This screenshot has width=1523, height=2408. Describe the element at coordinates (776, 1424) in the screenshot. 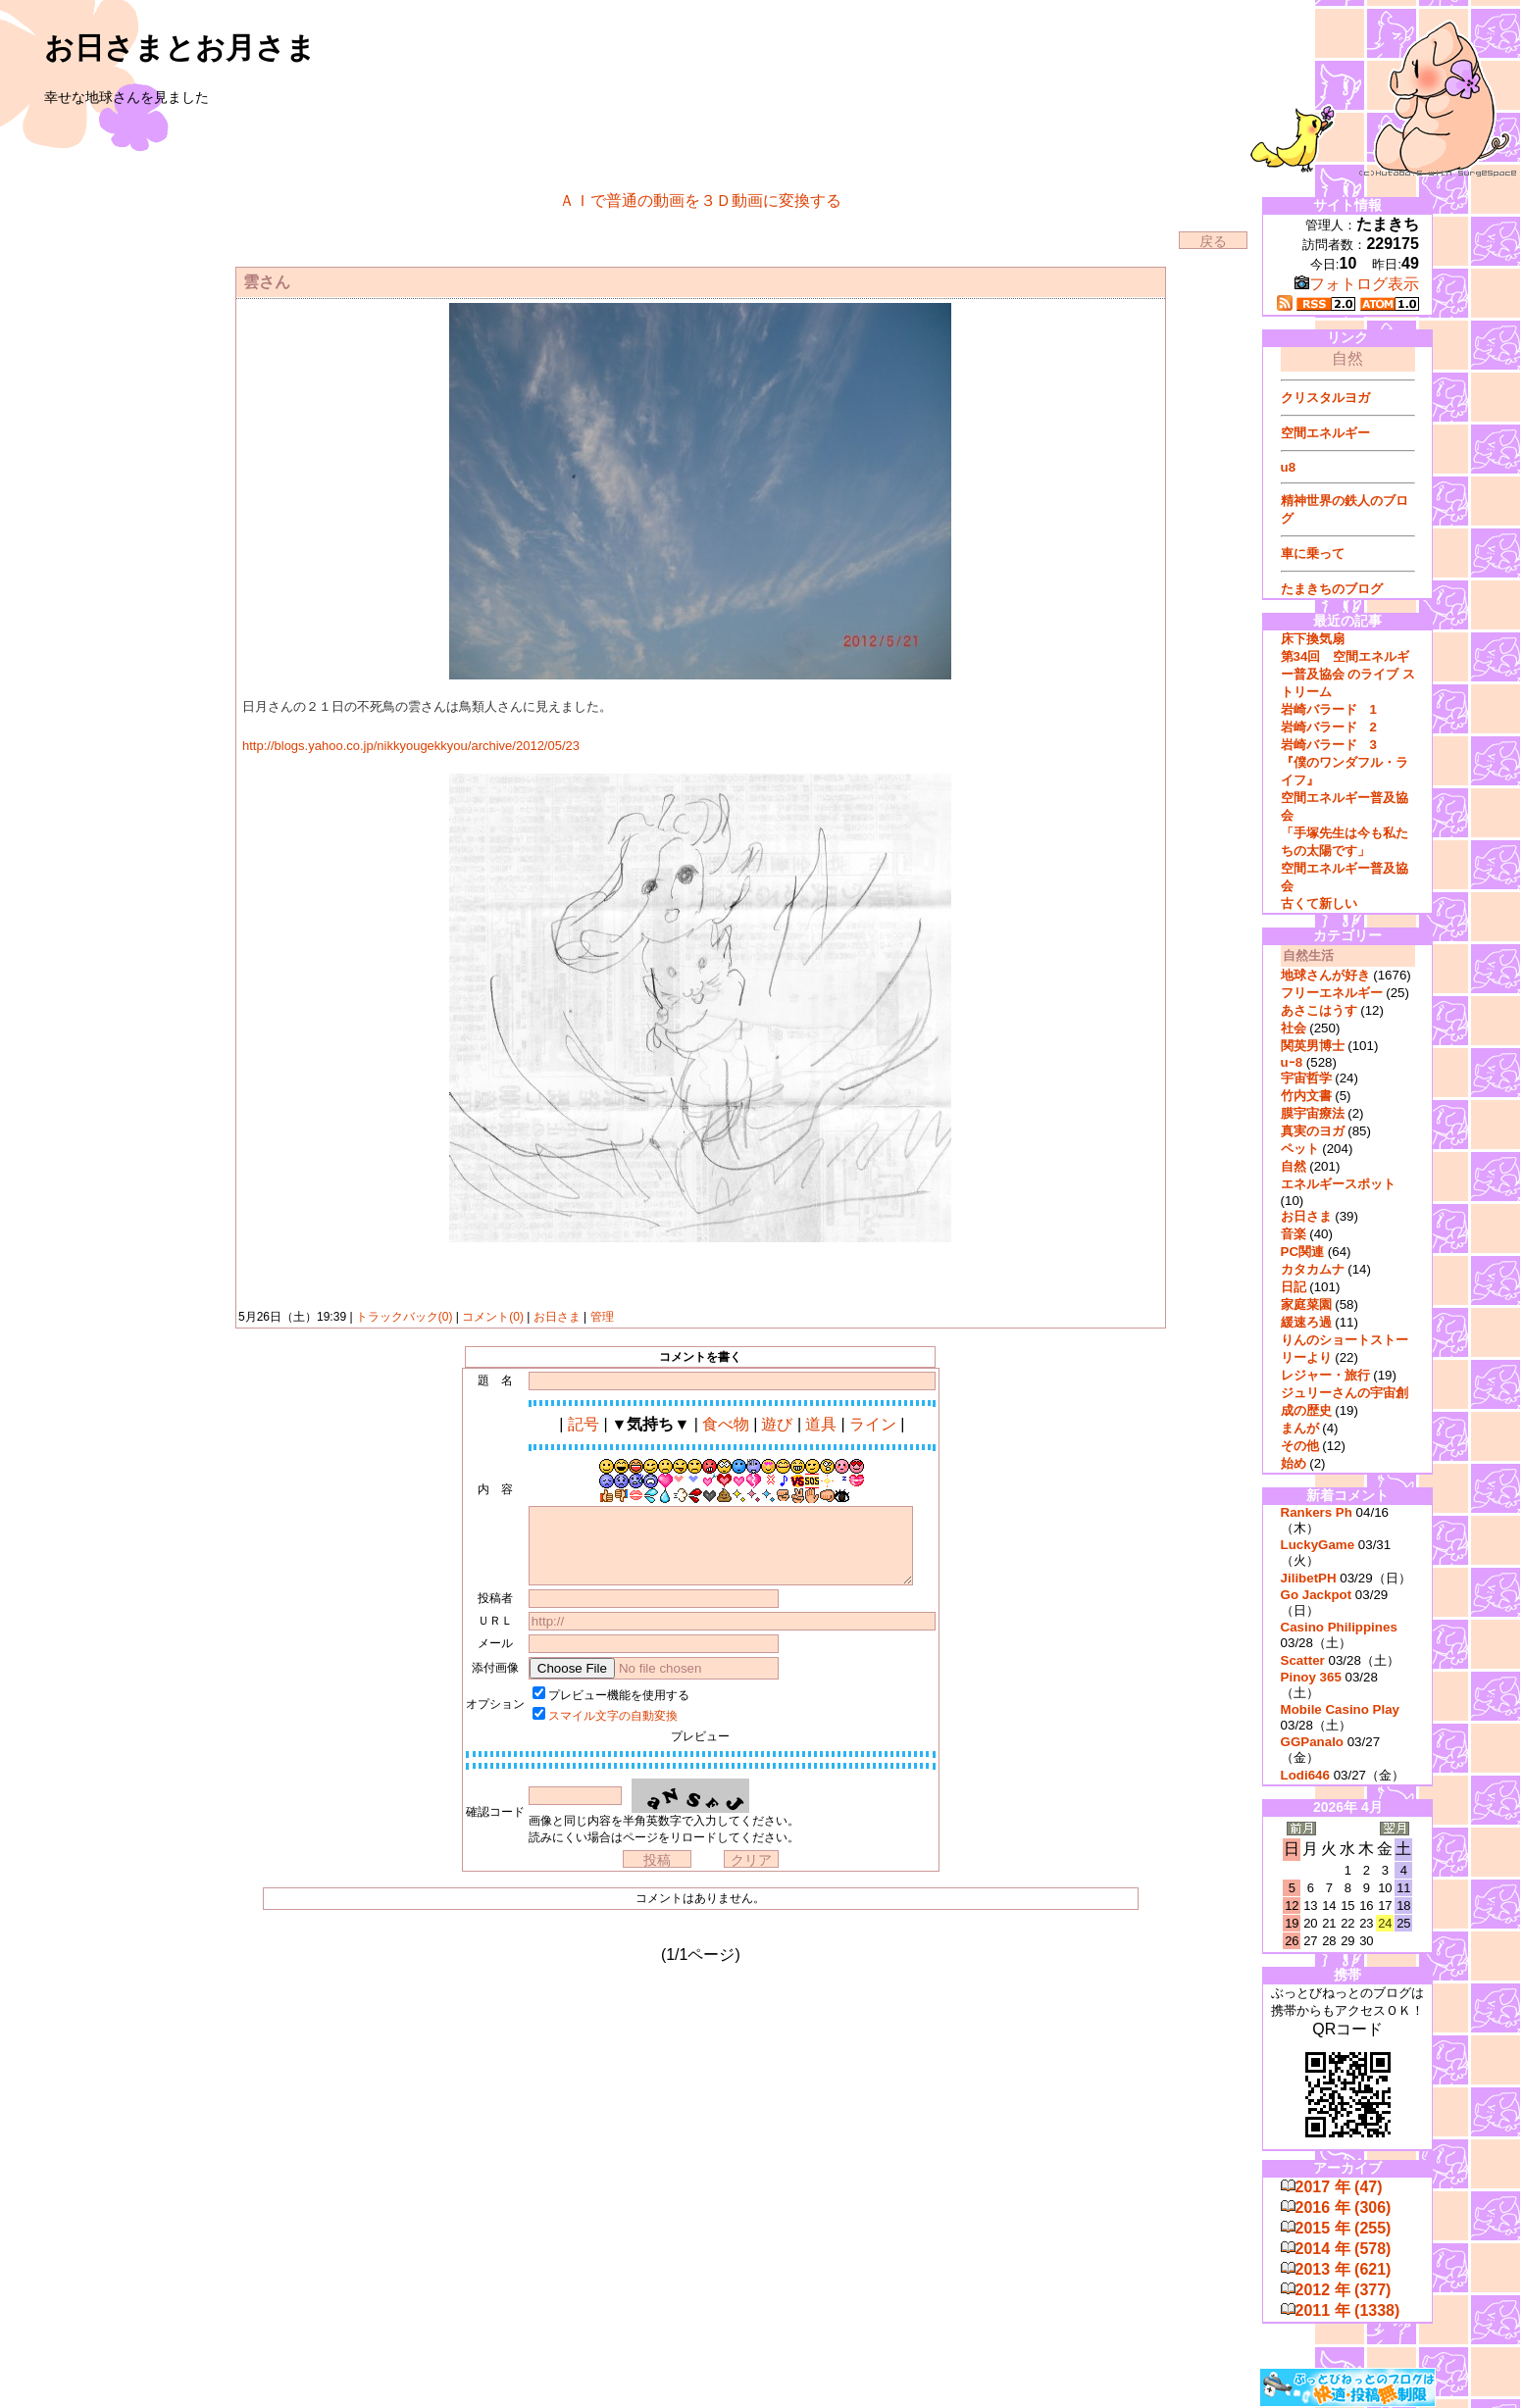

I see `遊び` at that location.